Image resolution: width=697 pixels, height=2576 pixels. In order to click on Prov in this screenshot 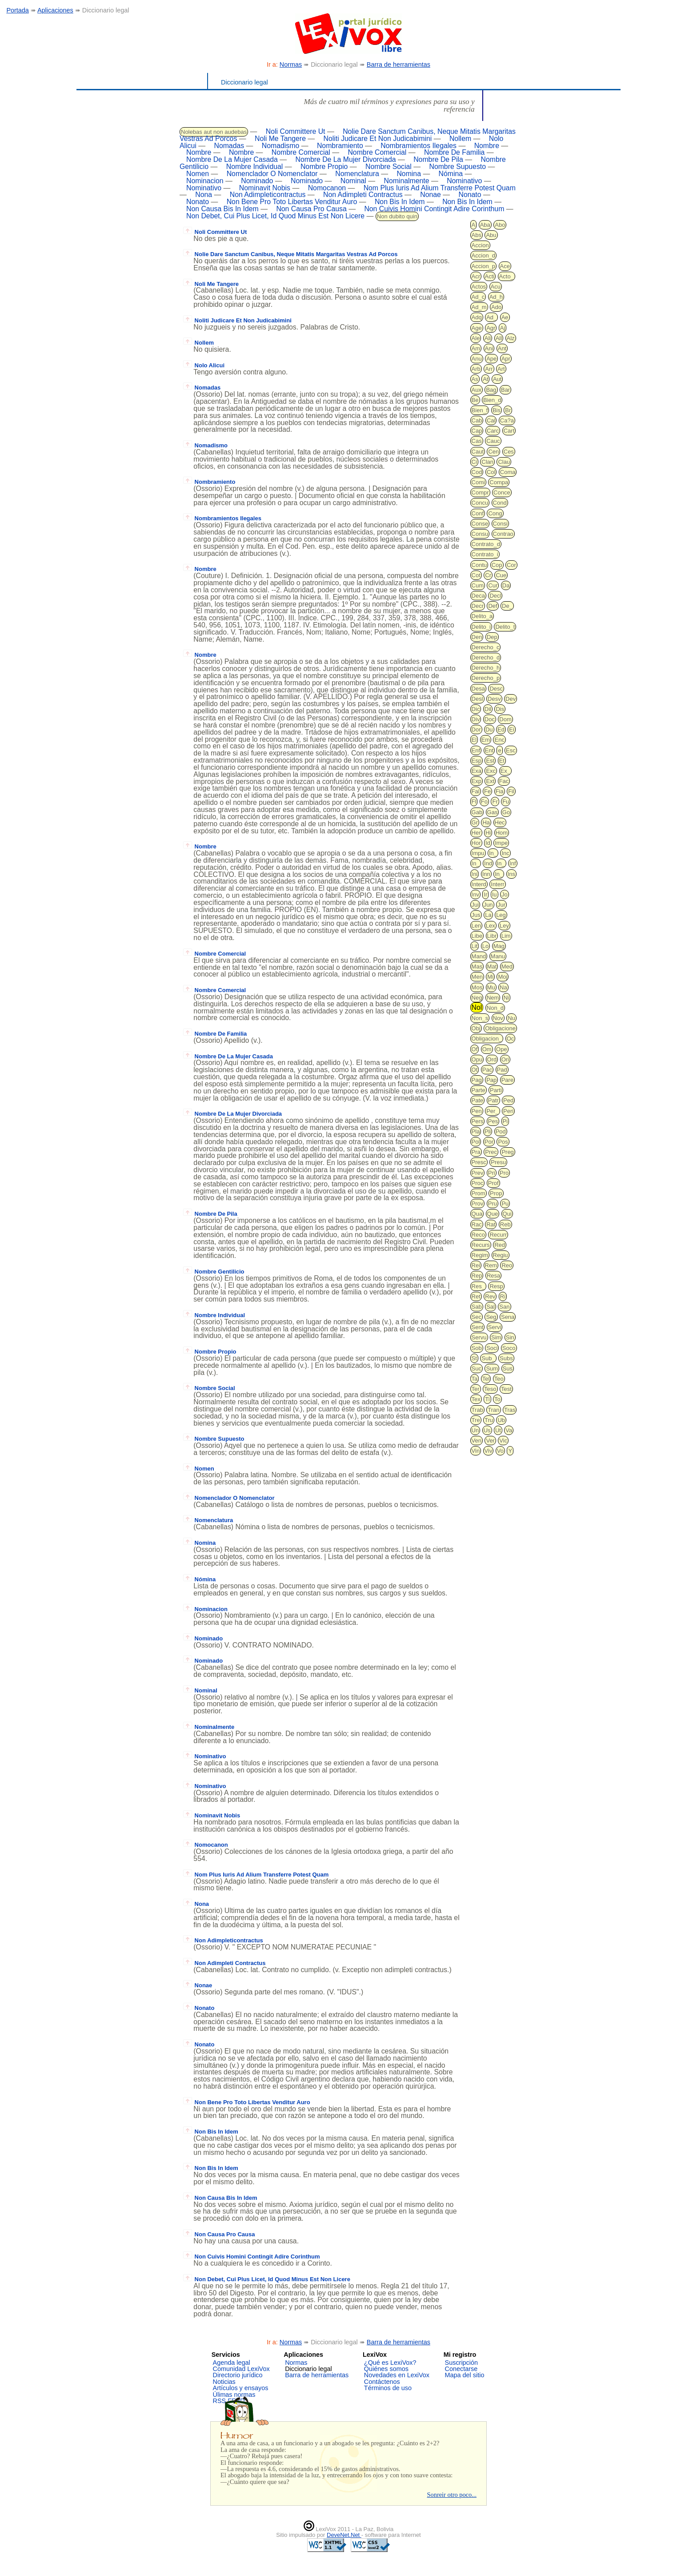, I will do `click(478, 1203)`.